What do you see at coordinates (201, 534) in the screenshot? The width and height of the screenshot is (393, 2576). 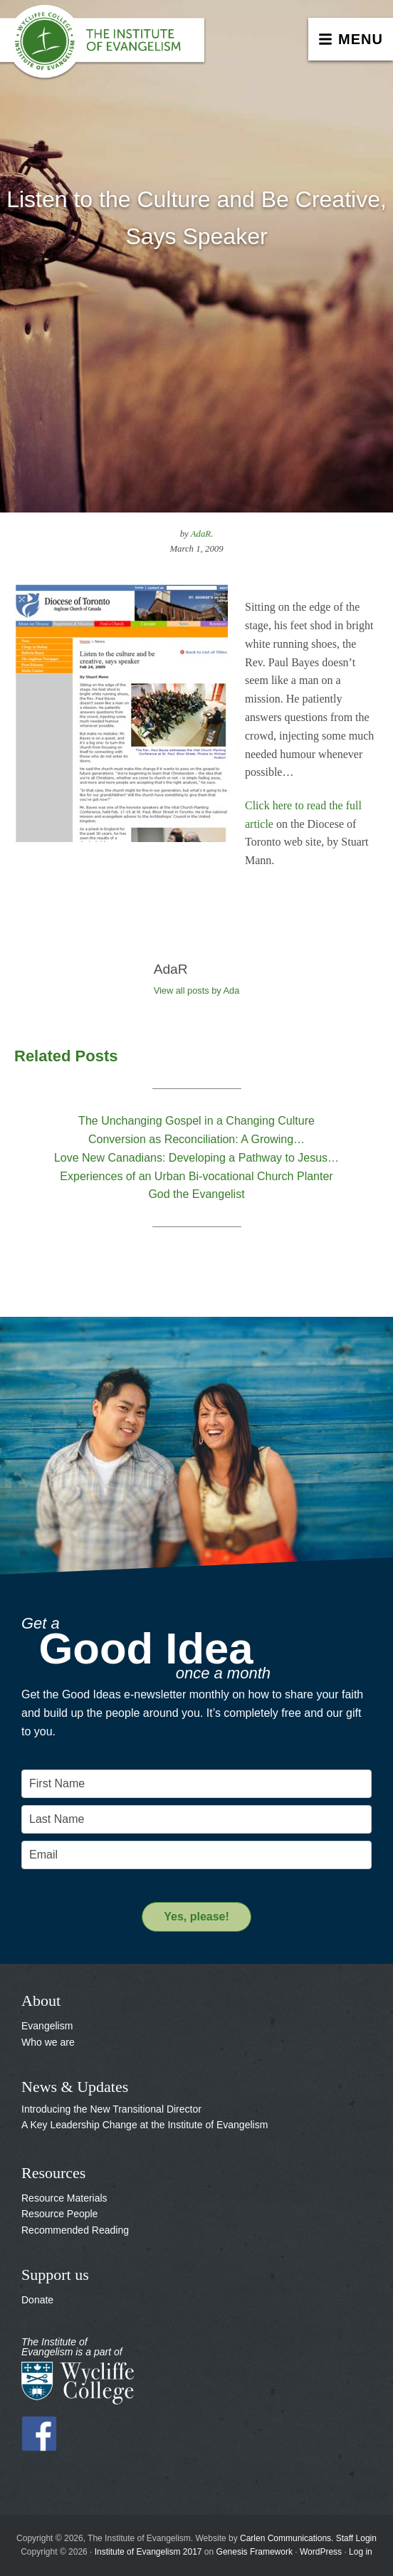 I see `AdaR` at bounding box center [201, 534].